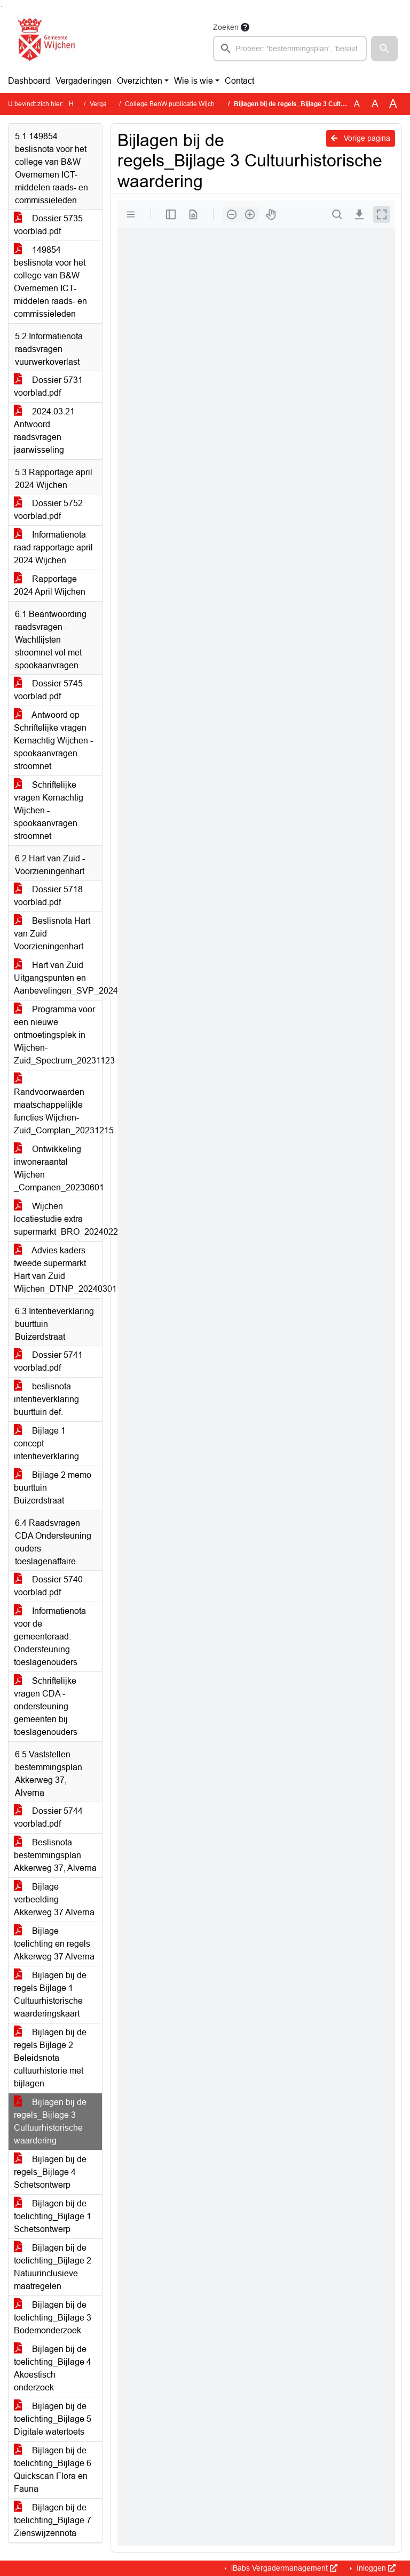 This screenshot has height=2576, width=410. I want to click on Bijlage 2 memo buurttuin Buizerdstraat, so click(52, 1487).